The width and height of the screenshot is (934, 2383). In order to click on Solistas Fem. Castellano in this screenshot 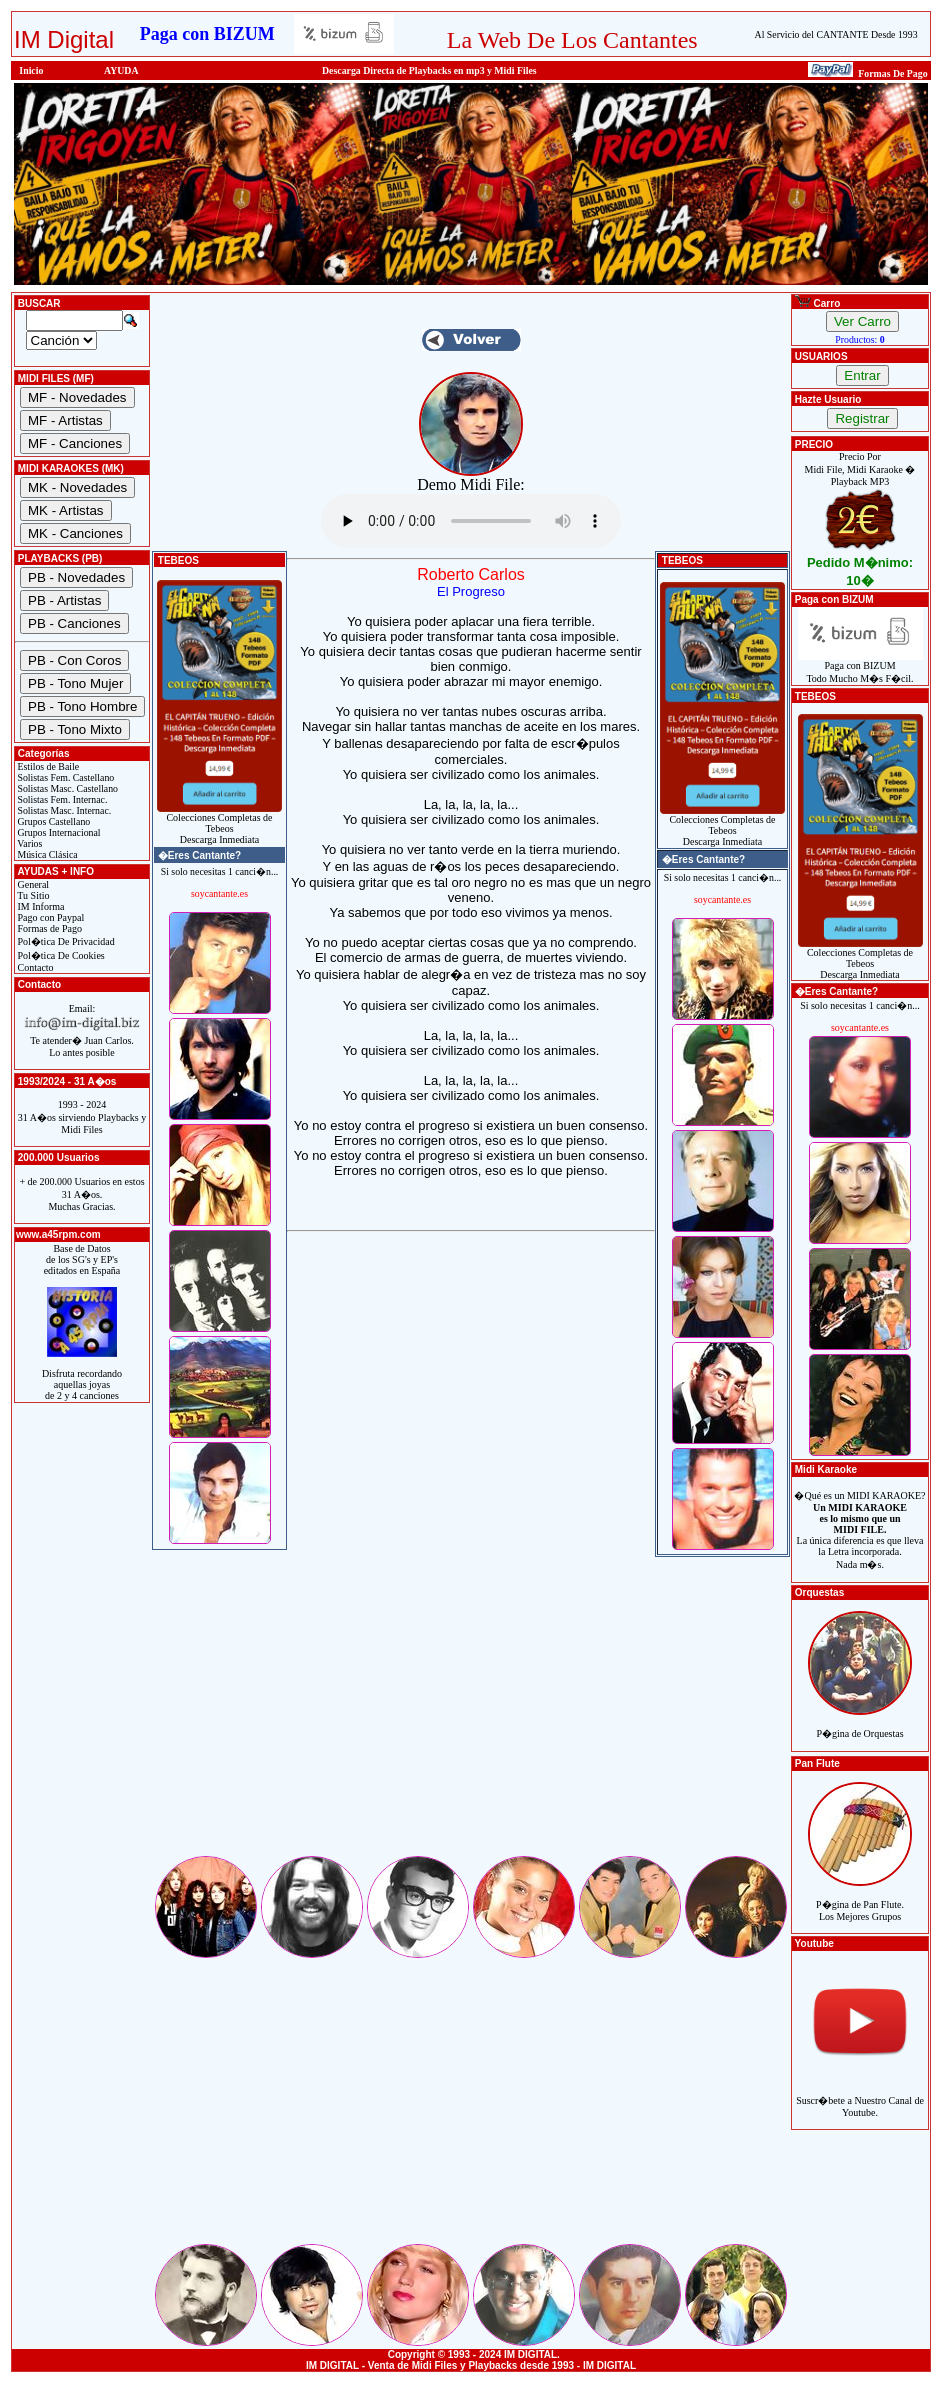, I will do `click(64, 777)`.